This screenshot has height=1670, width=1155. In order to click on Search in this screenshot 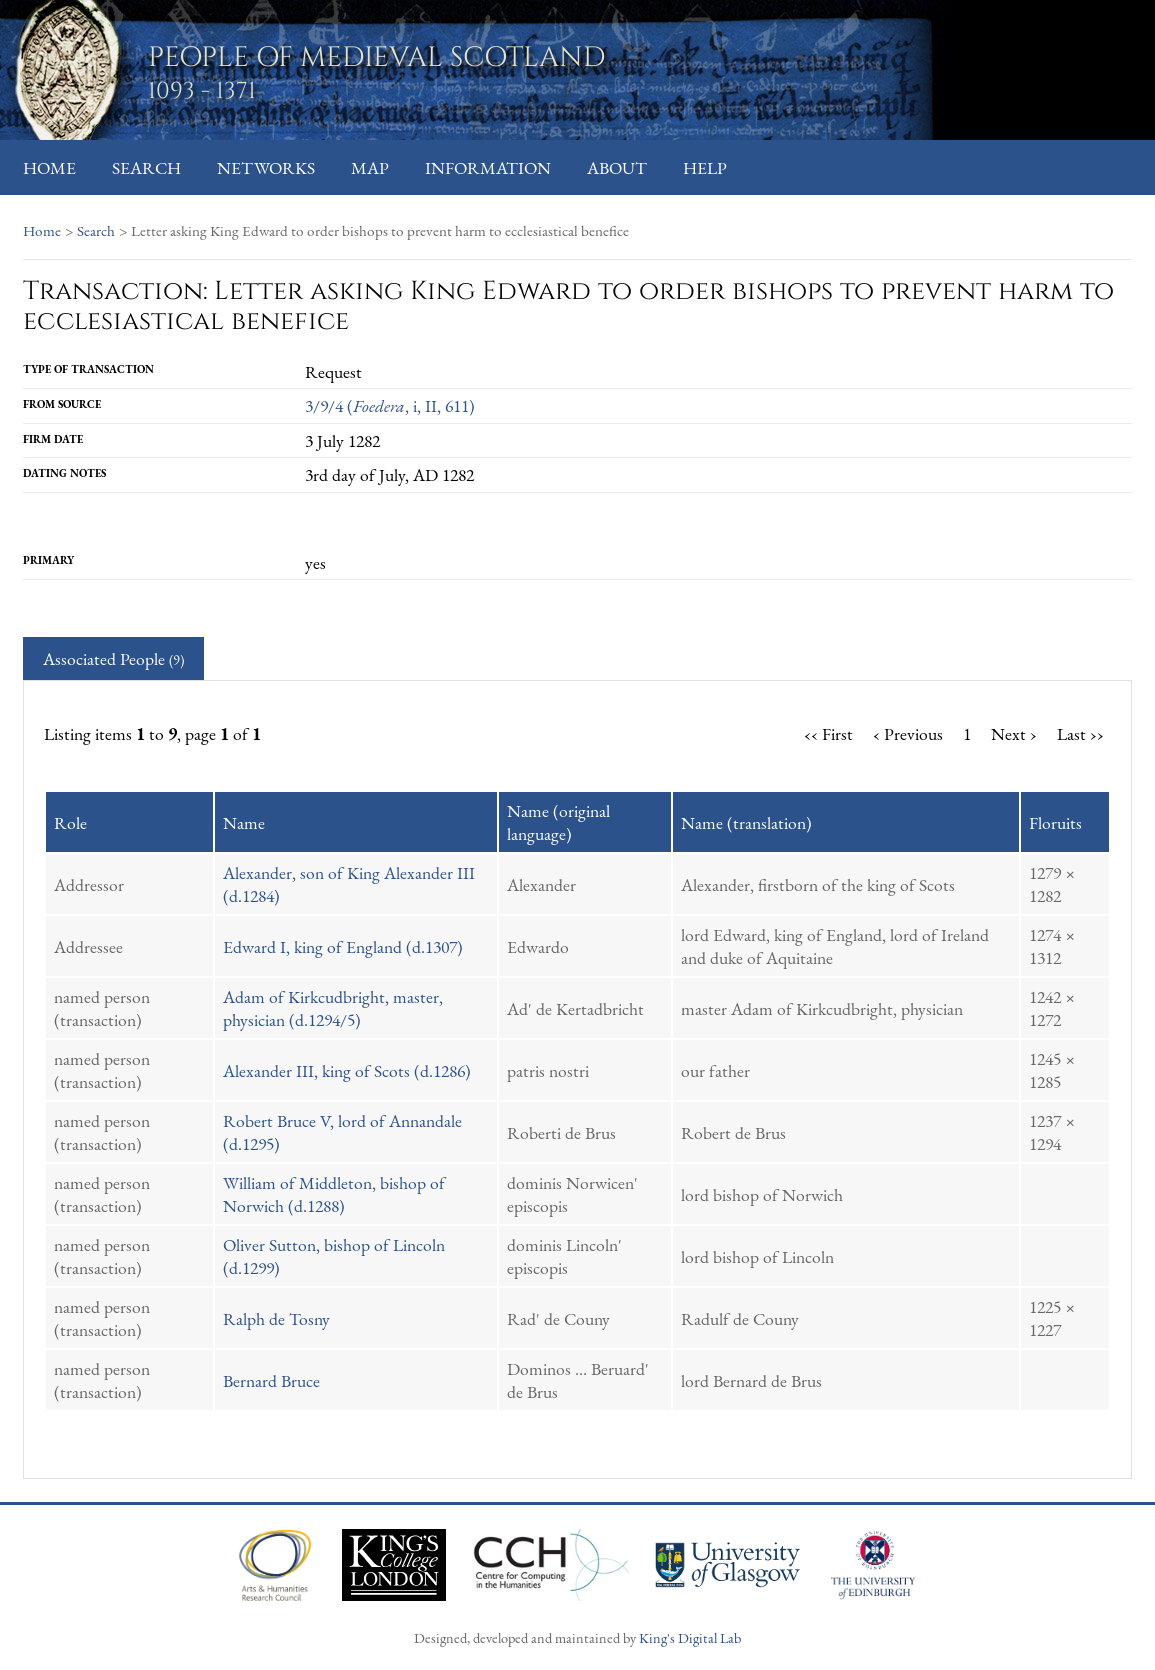, I will do `click(146, 167)`.